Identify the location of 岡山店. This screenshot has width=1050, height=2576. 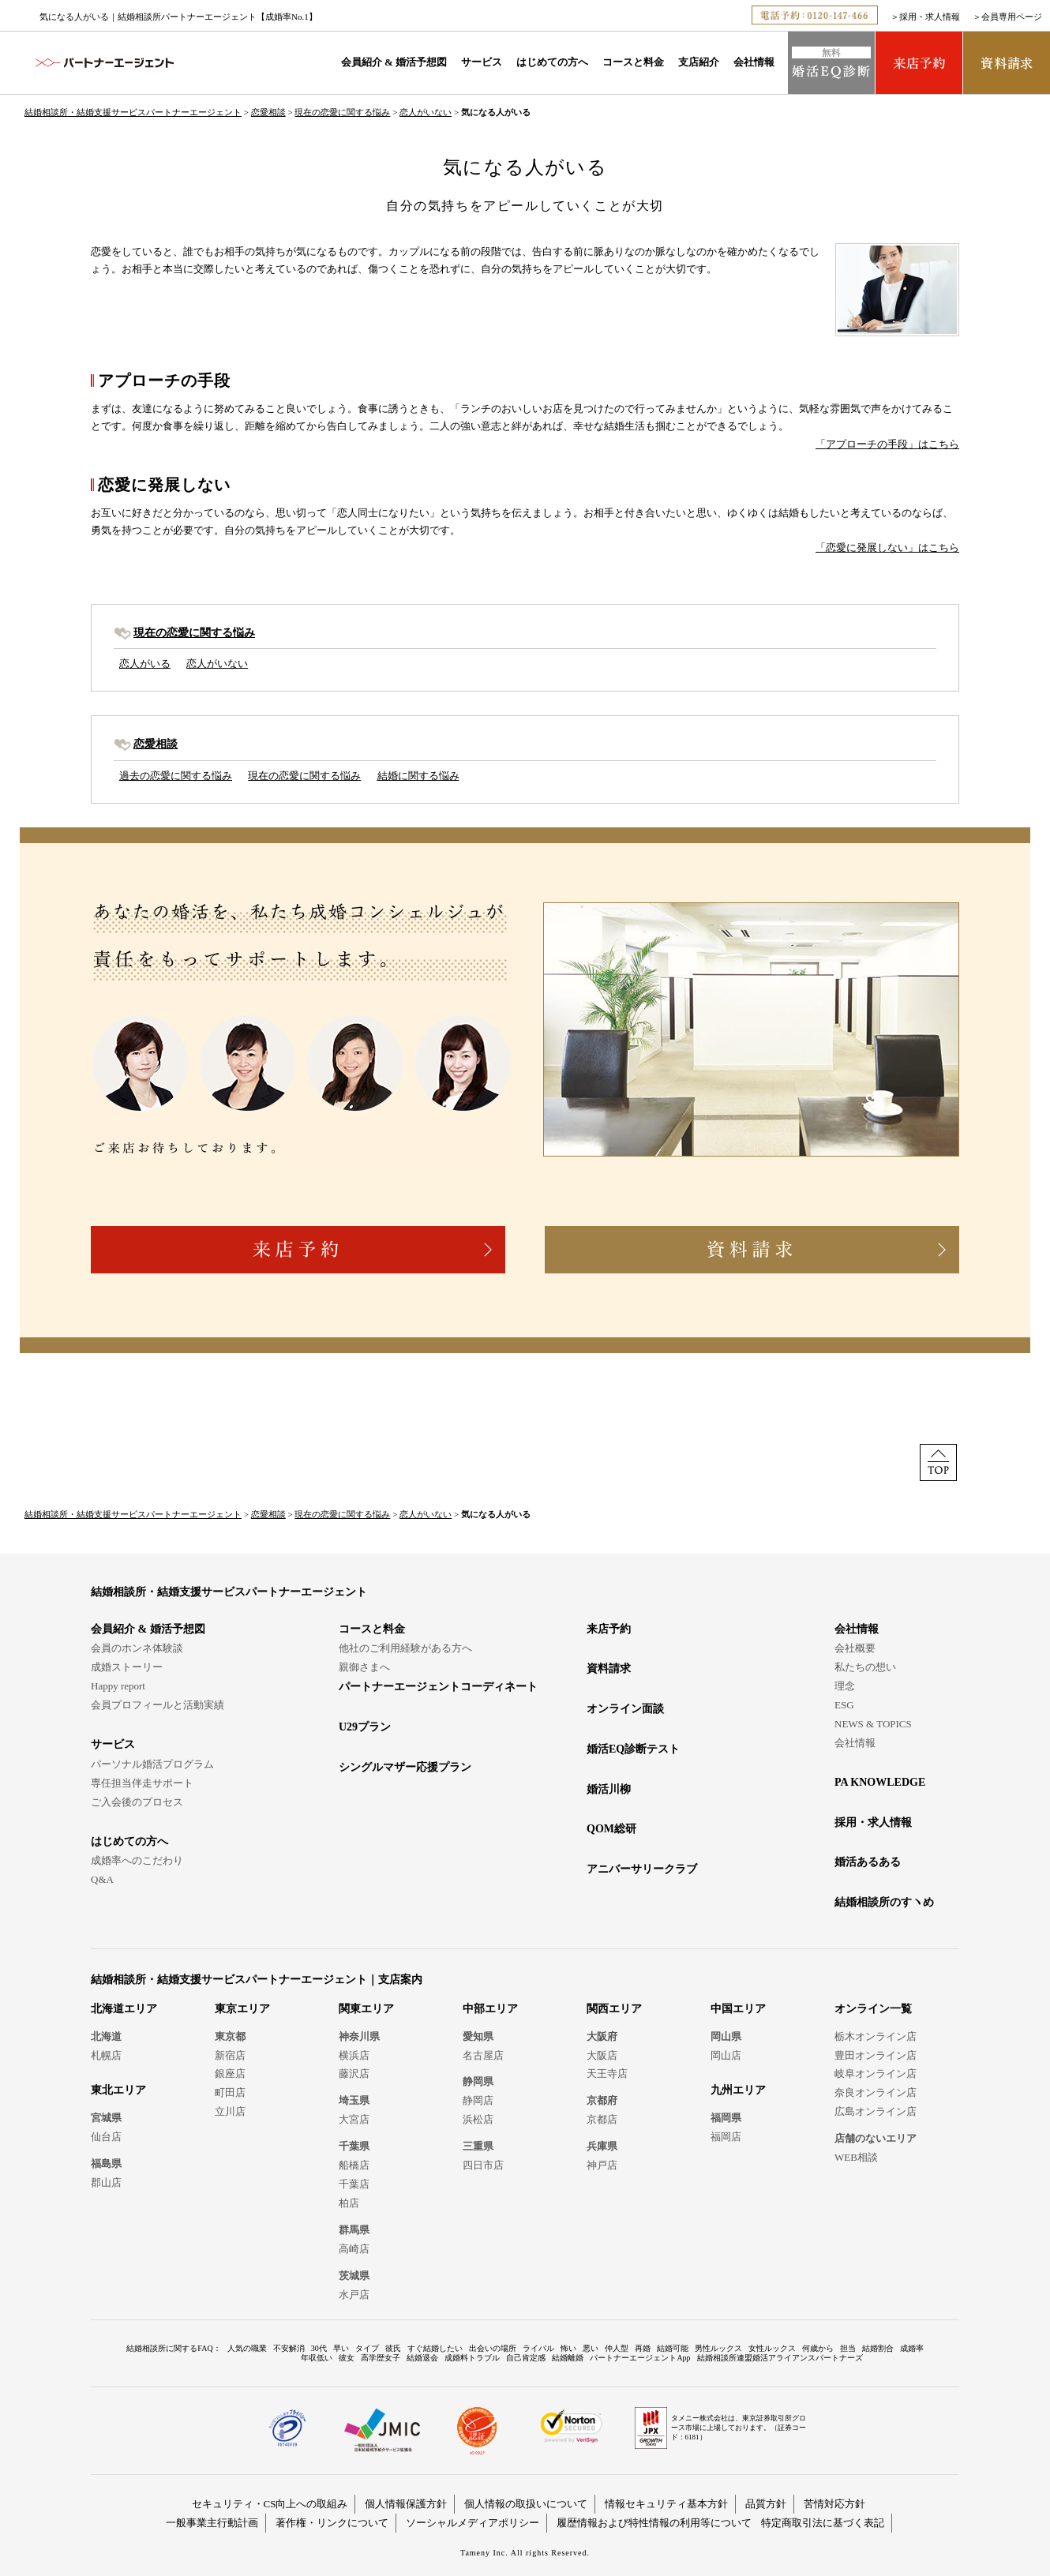
(726, 2055).